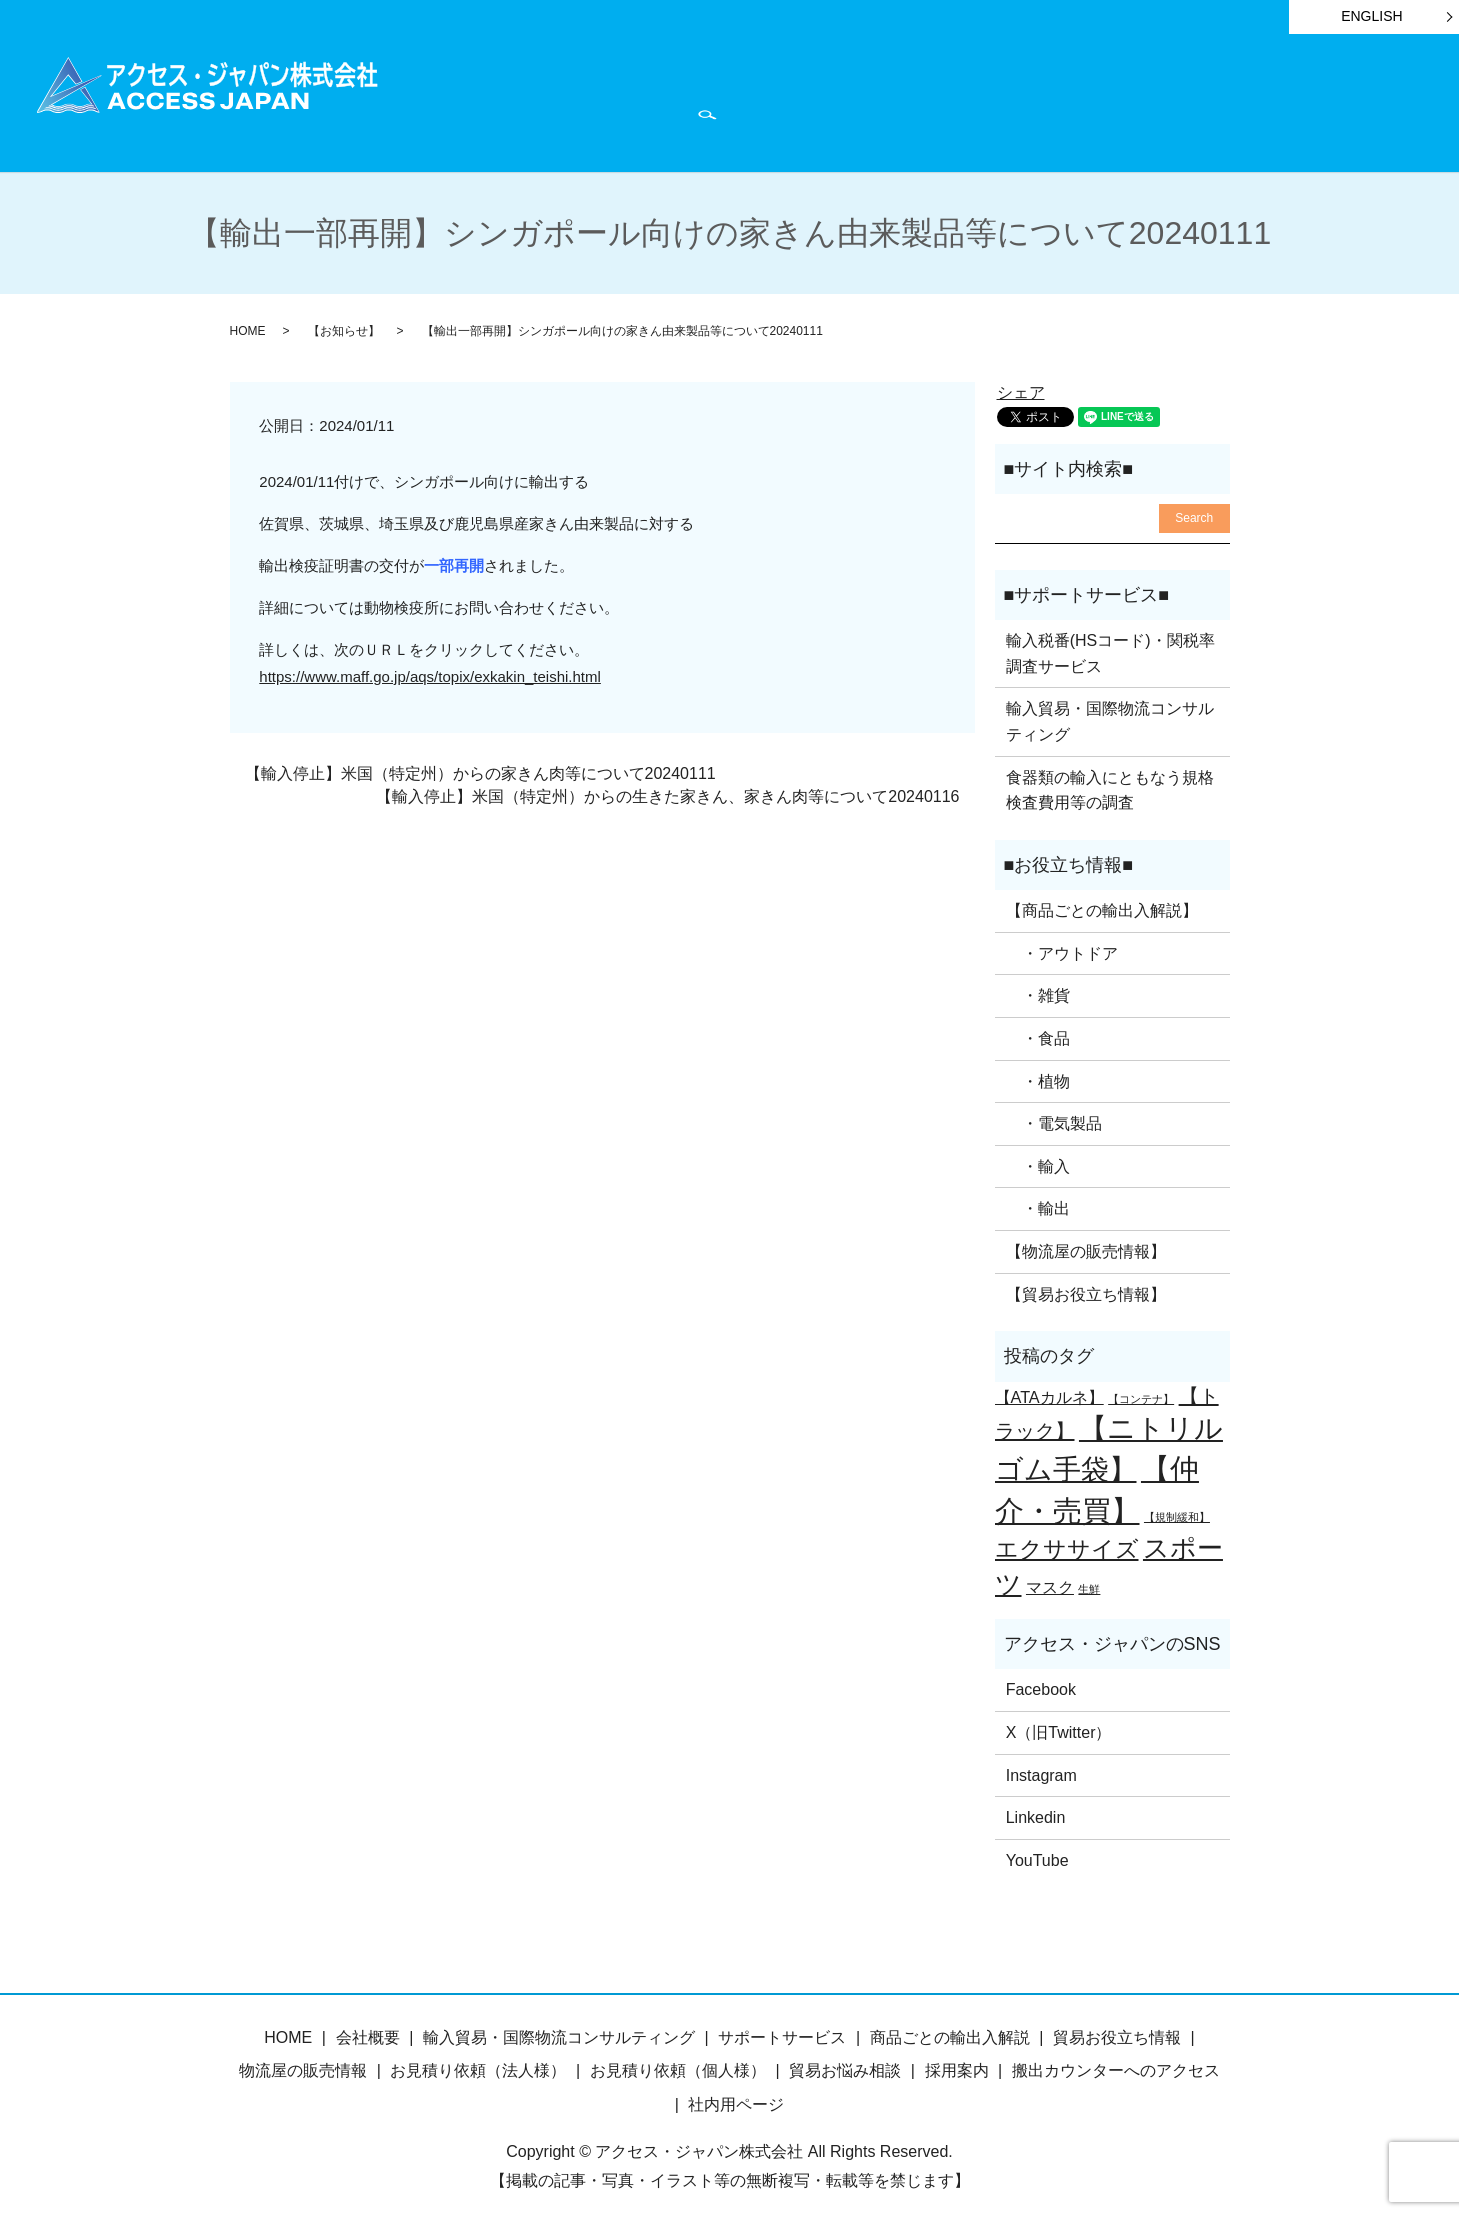  Describe the element at coordinates (736, 2094) in the screenshot. I see `社内用ページ` at that location.